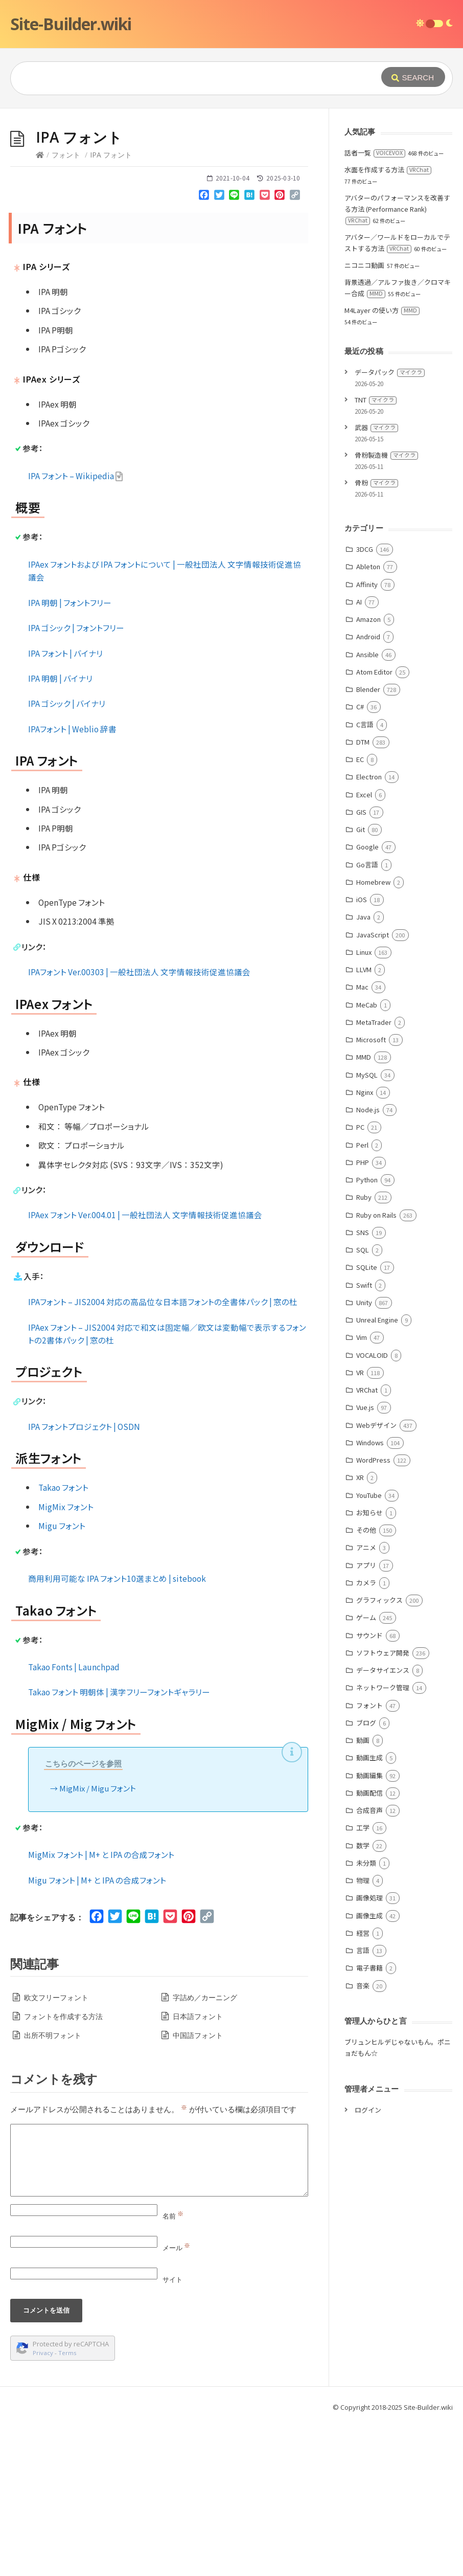  Describe the element at coordinates (97, 1941) in the screenshot. I see `MigMix / Migu フォント` at that location.